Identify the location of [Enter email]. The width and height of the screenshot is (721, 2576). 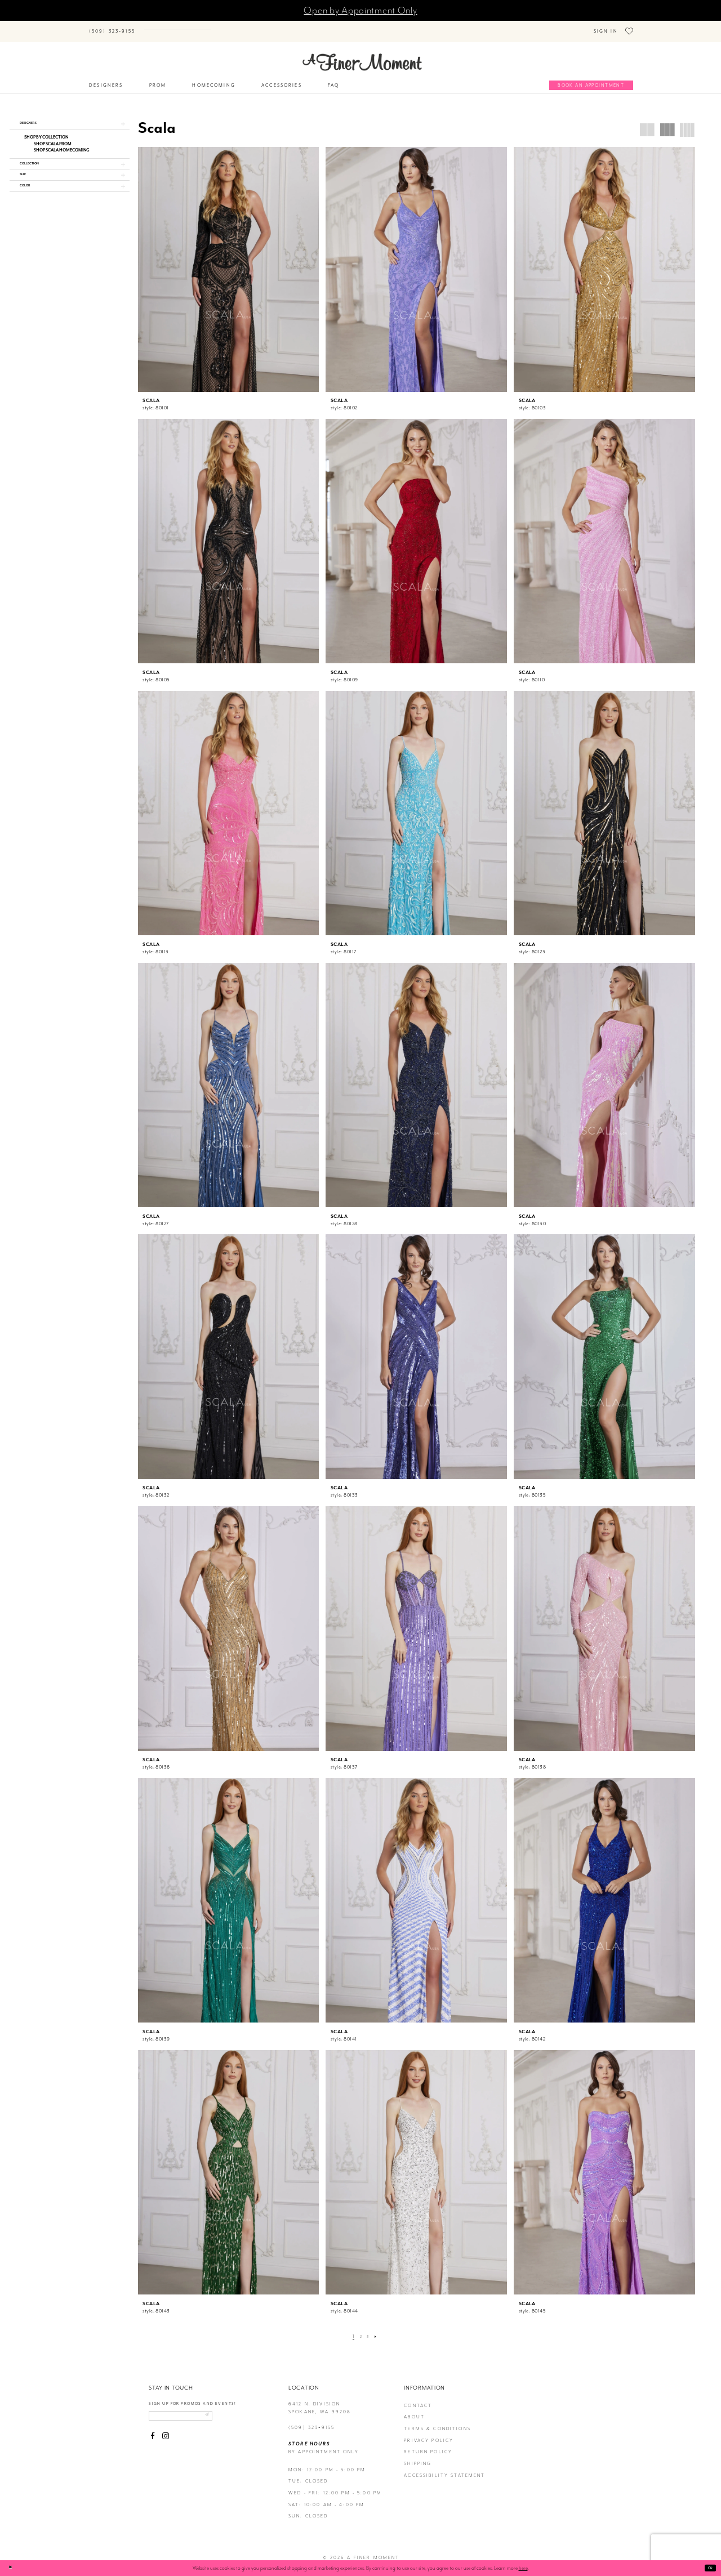
(194, 2411).